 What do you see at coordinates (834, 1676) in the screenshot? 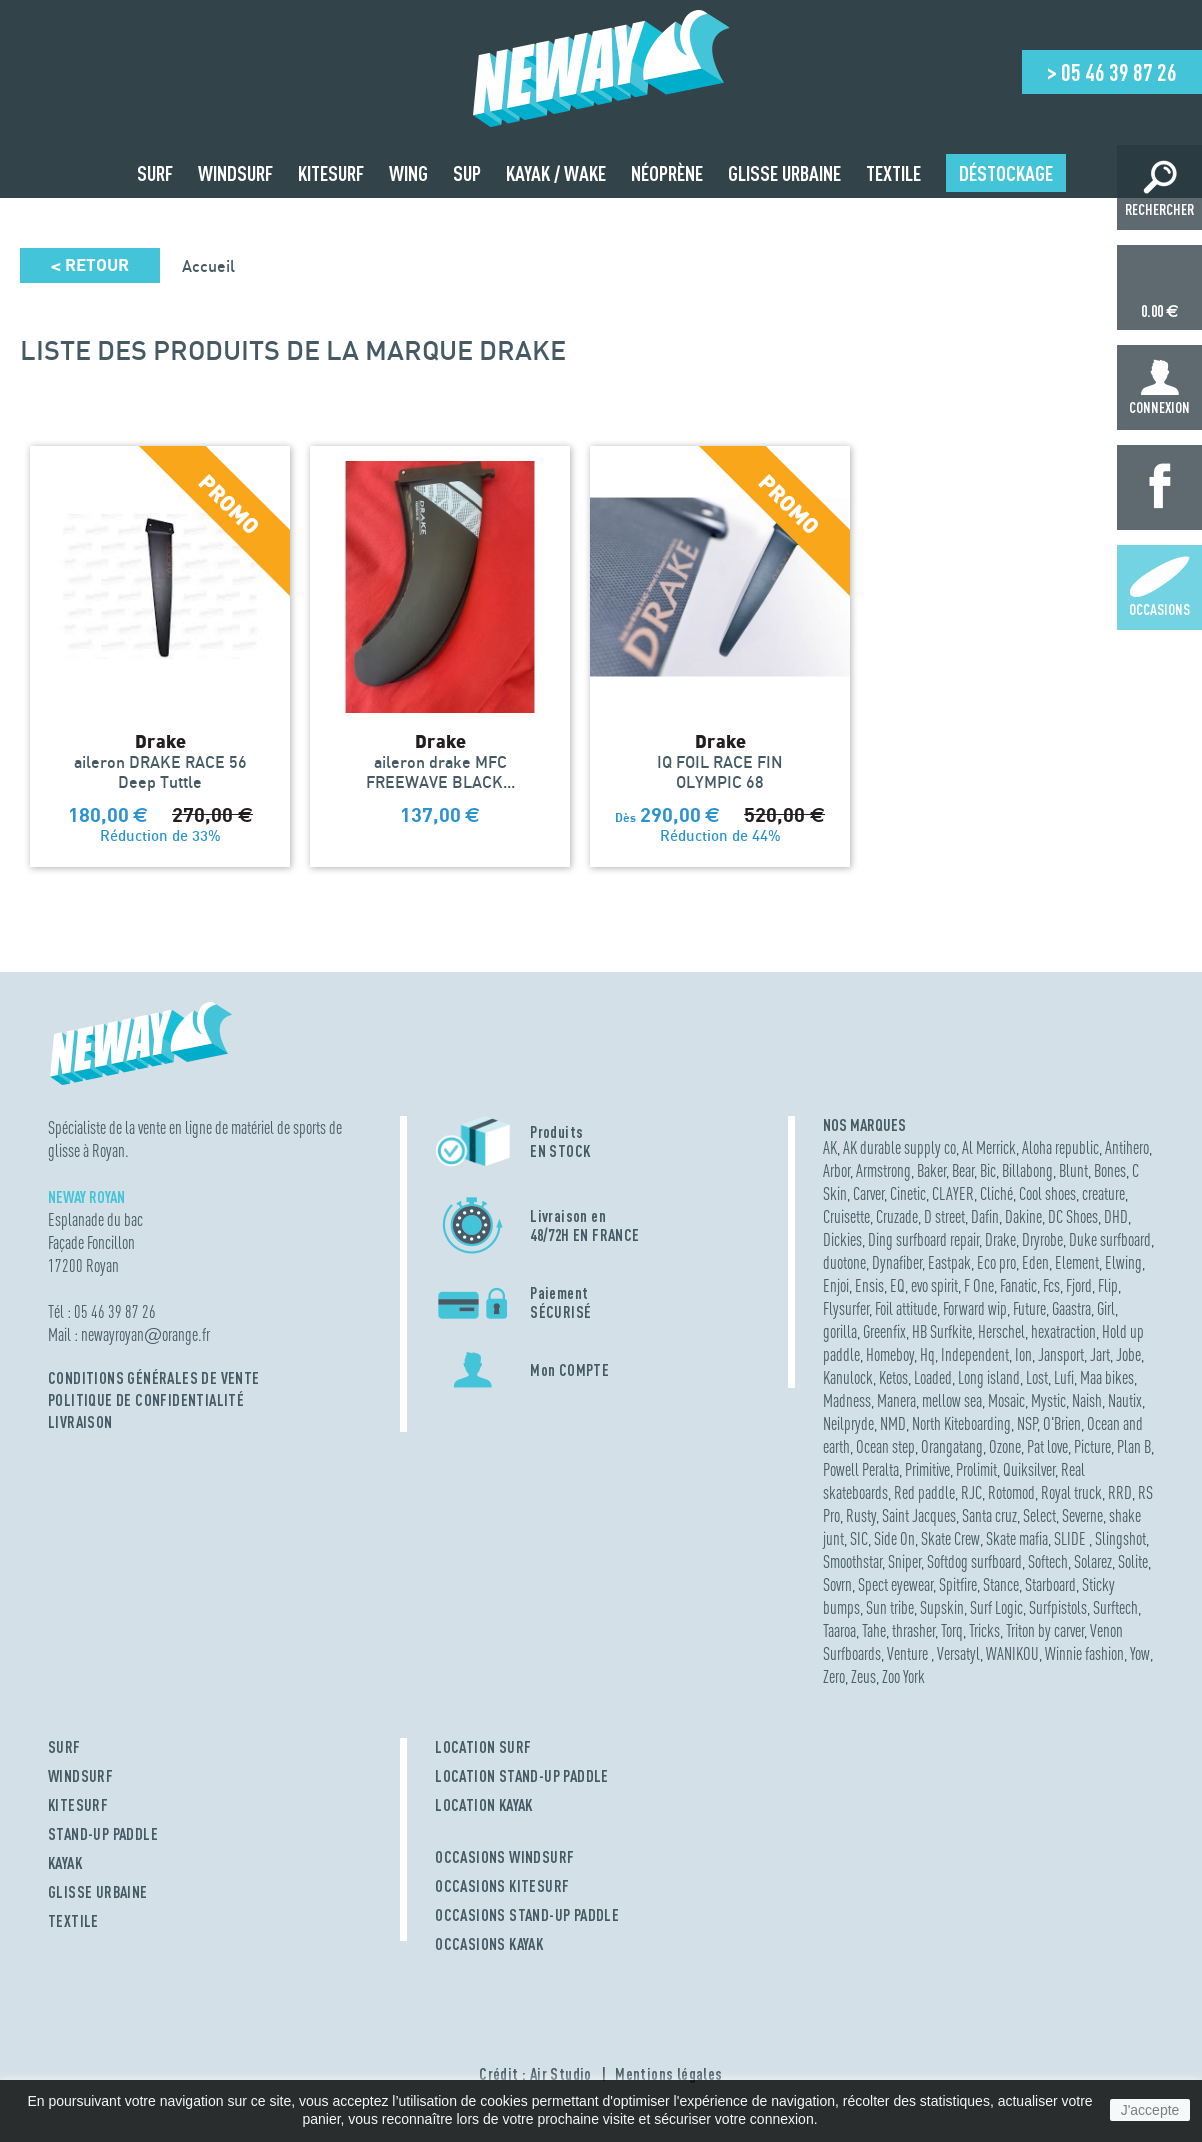
I see `Zero` at bounding box center [834, 1676].